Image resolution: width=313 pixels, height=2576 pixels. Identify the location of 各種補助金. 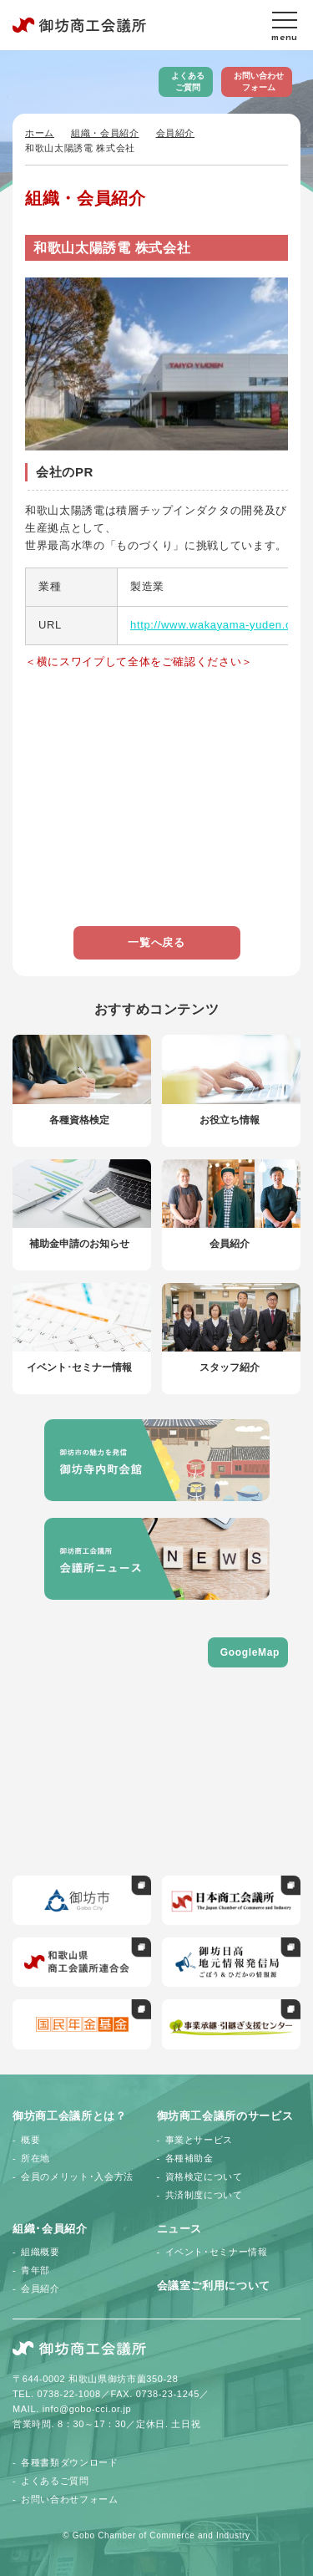
(189, 2158).